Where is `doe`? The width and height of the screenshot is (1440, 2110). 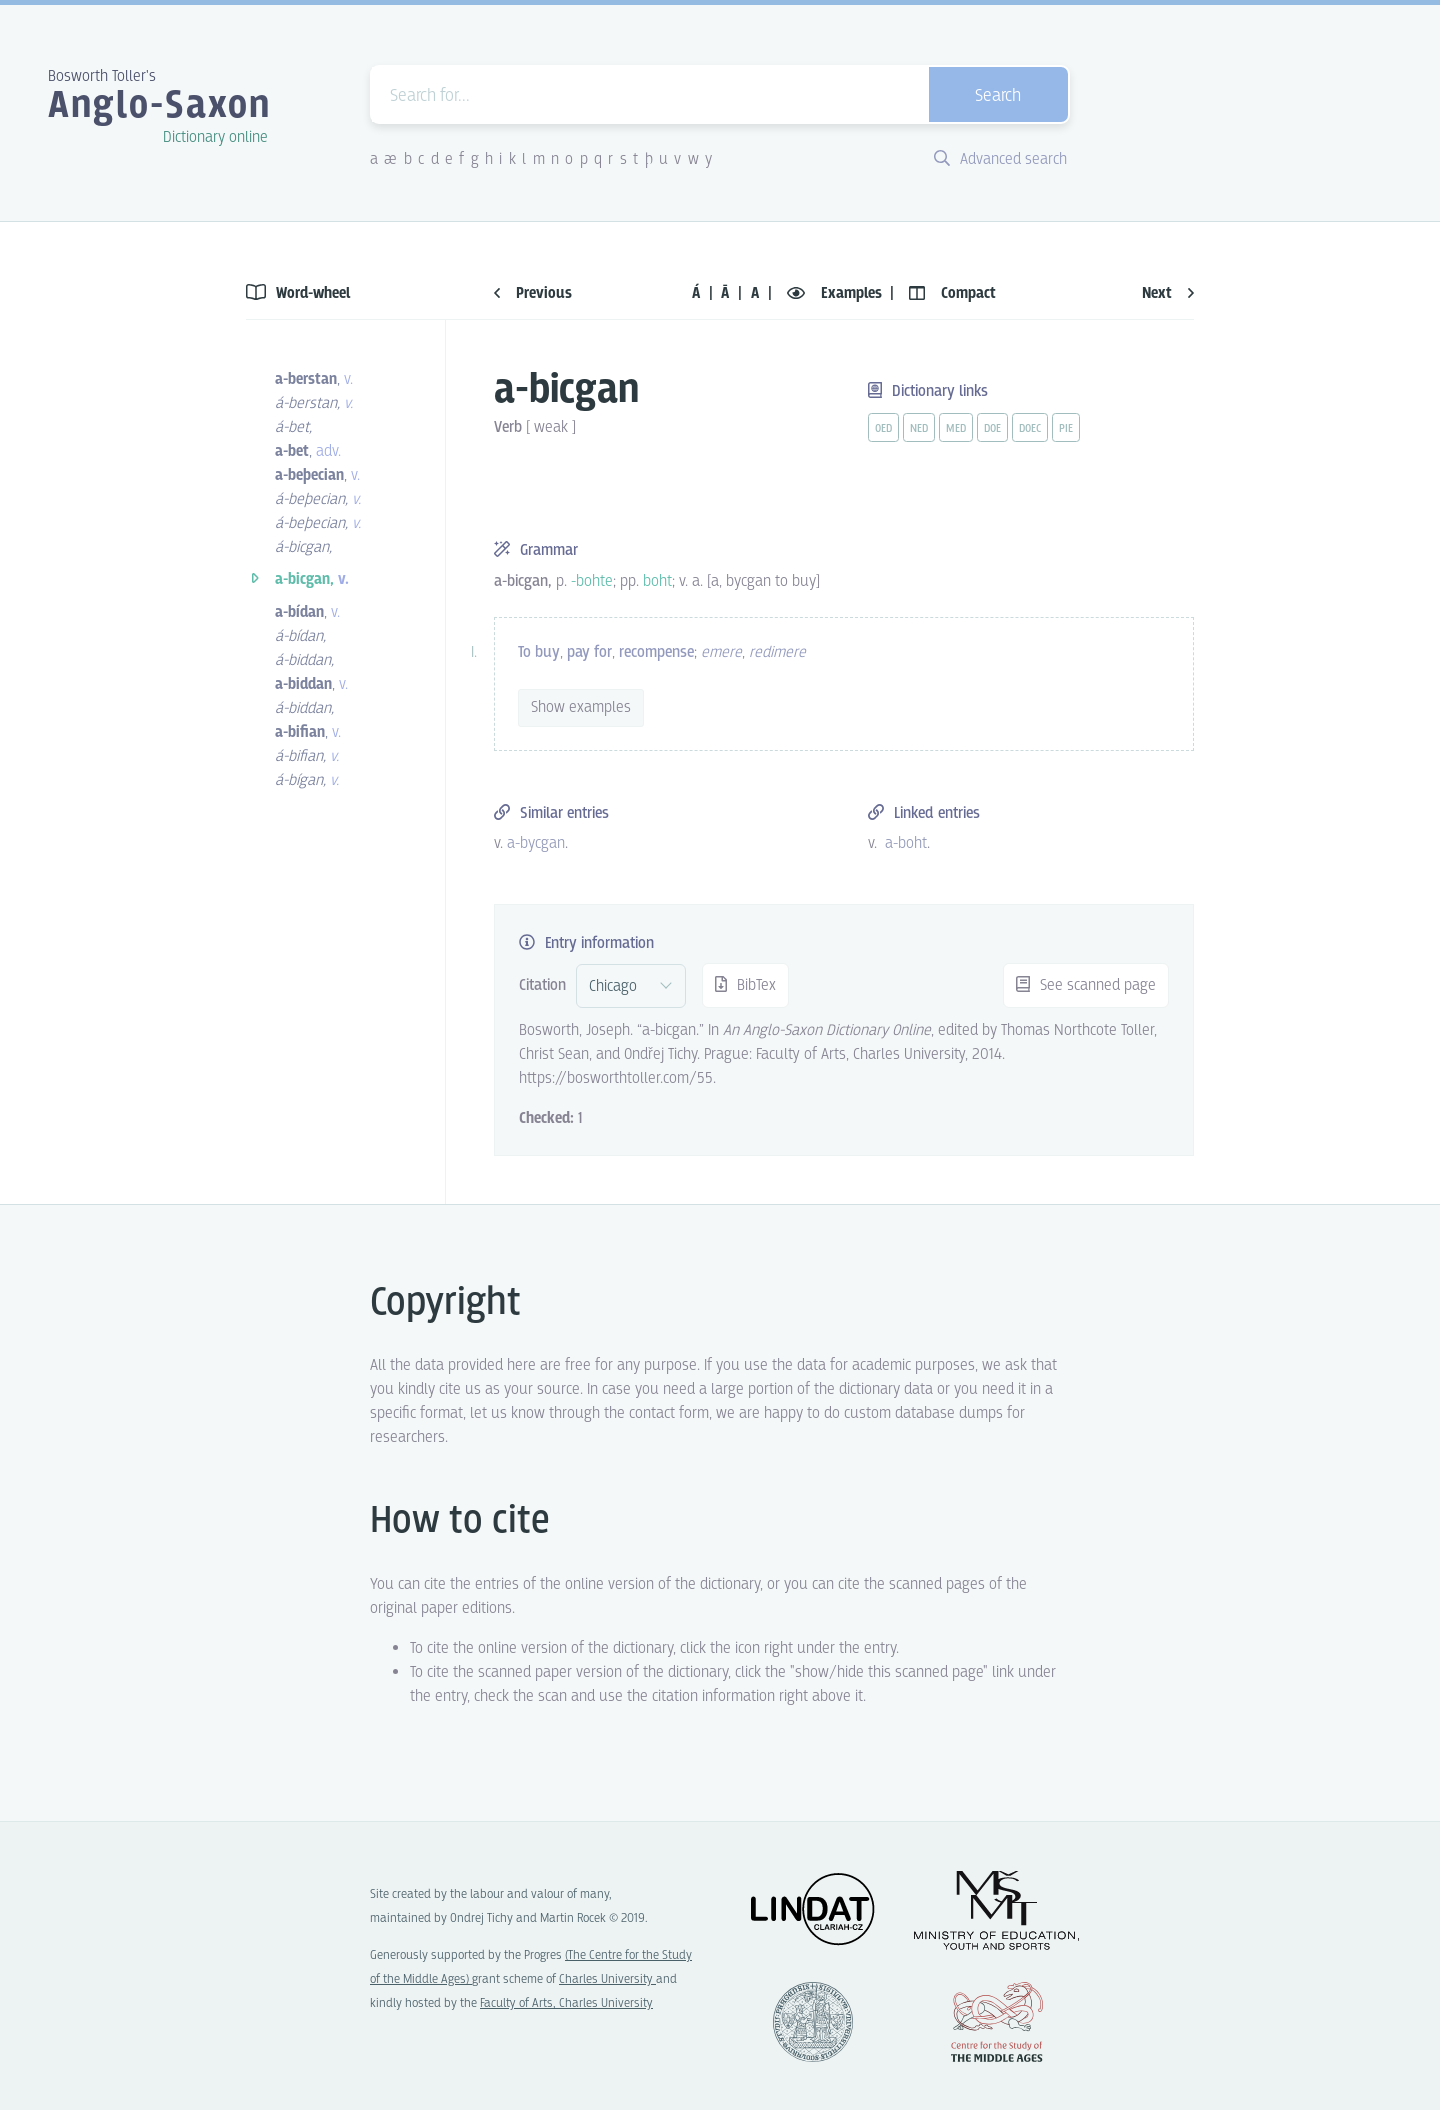 doe is located at coordinates (992, 429).